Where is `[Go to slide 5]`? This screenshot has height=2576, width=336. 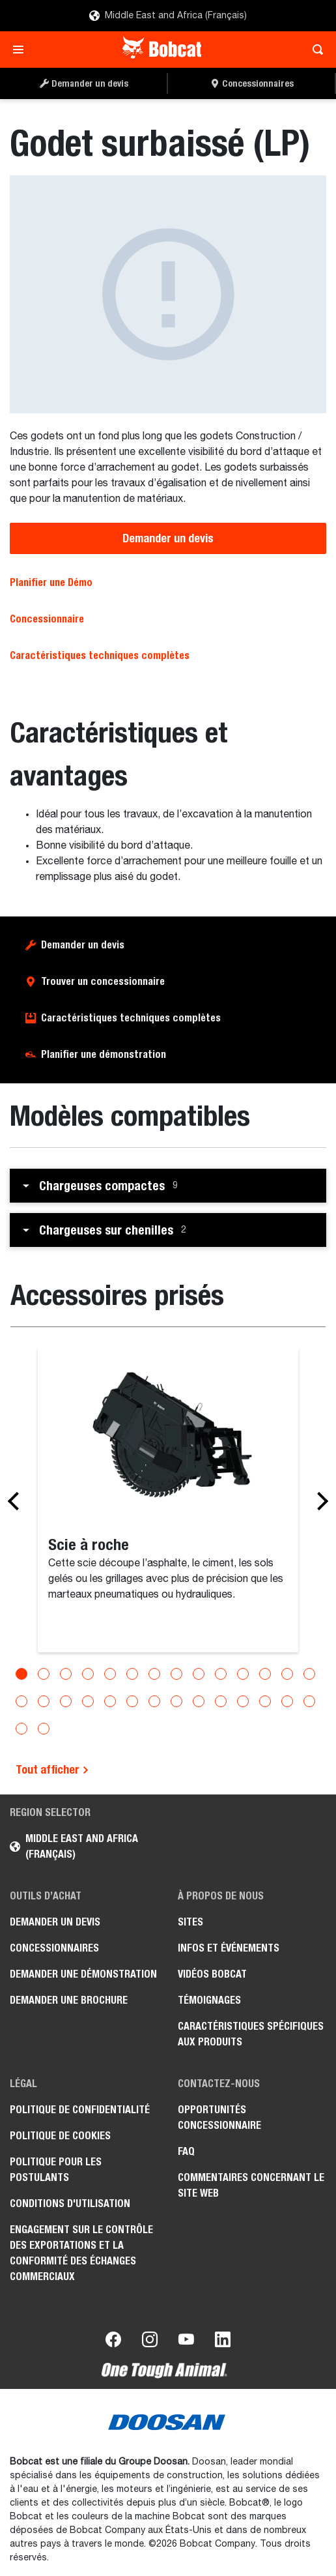
[Go to slide 5] is located at coordinates (110, 1674).